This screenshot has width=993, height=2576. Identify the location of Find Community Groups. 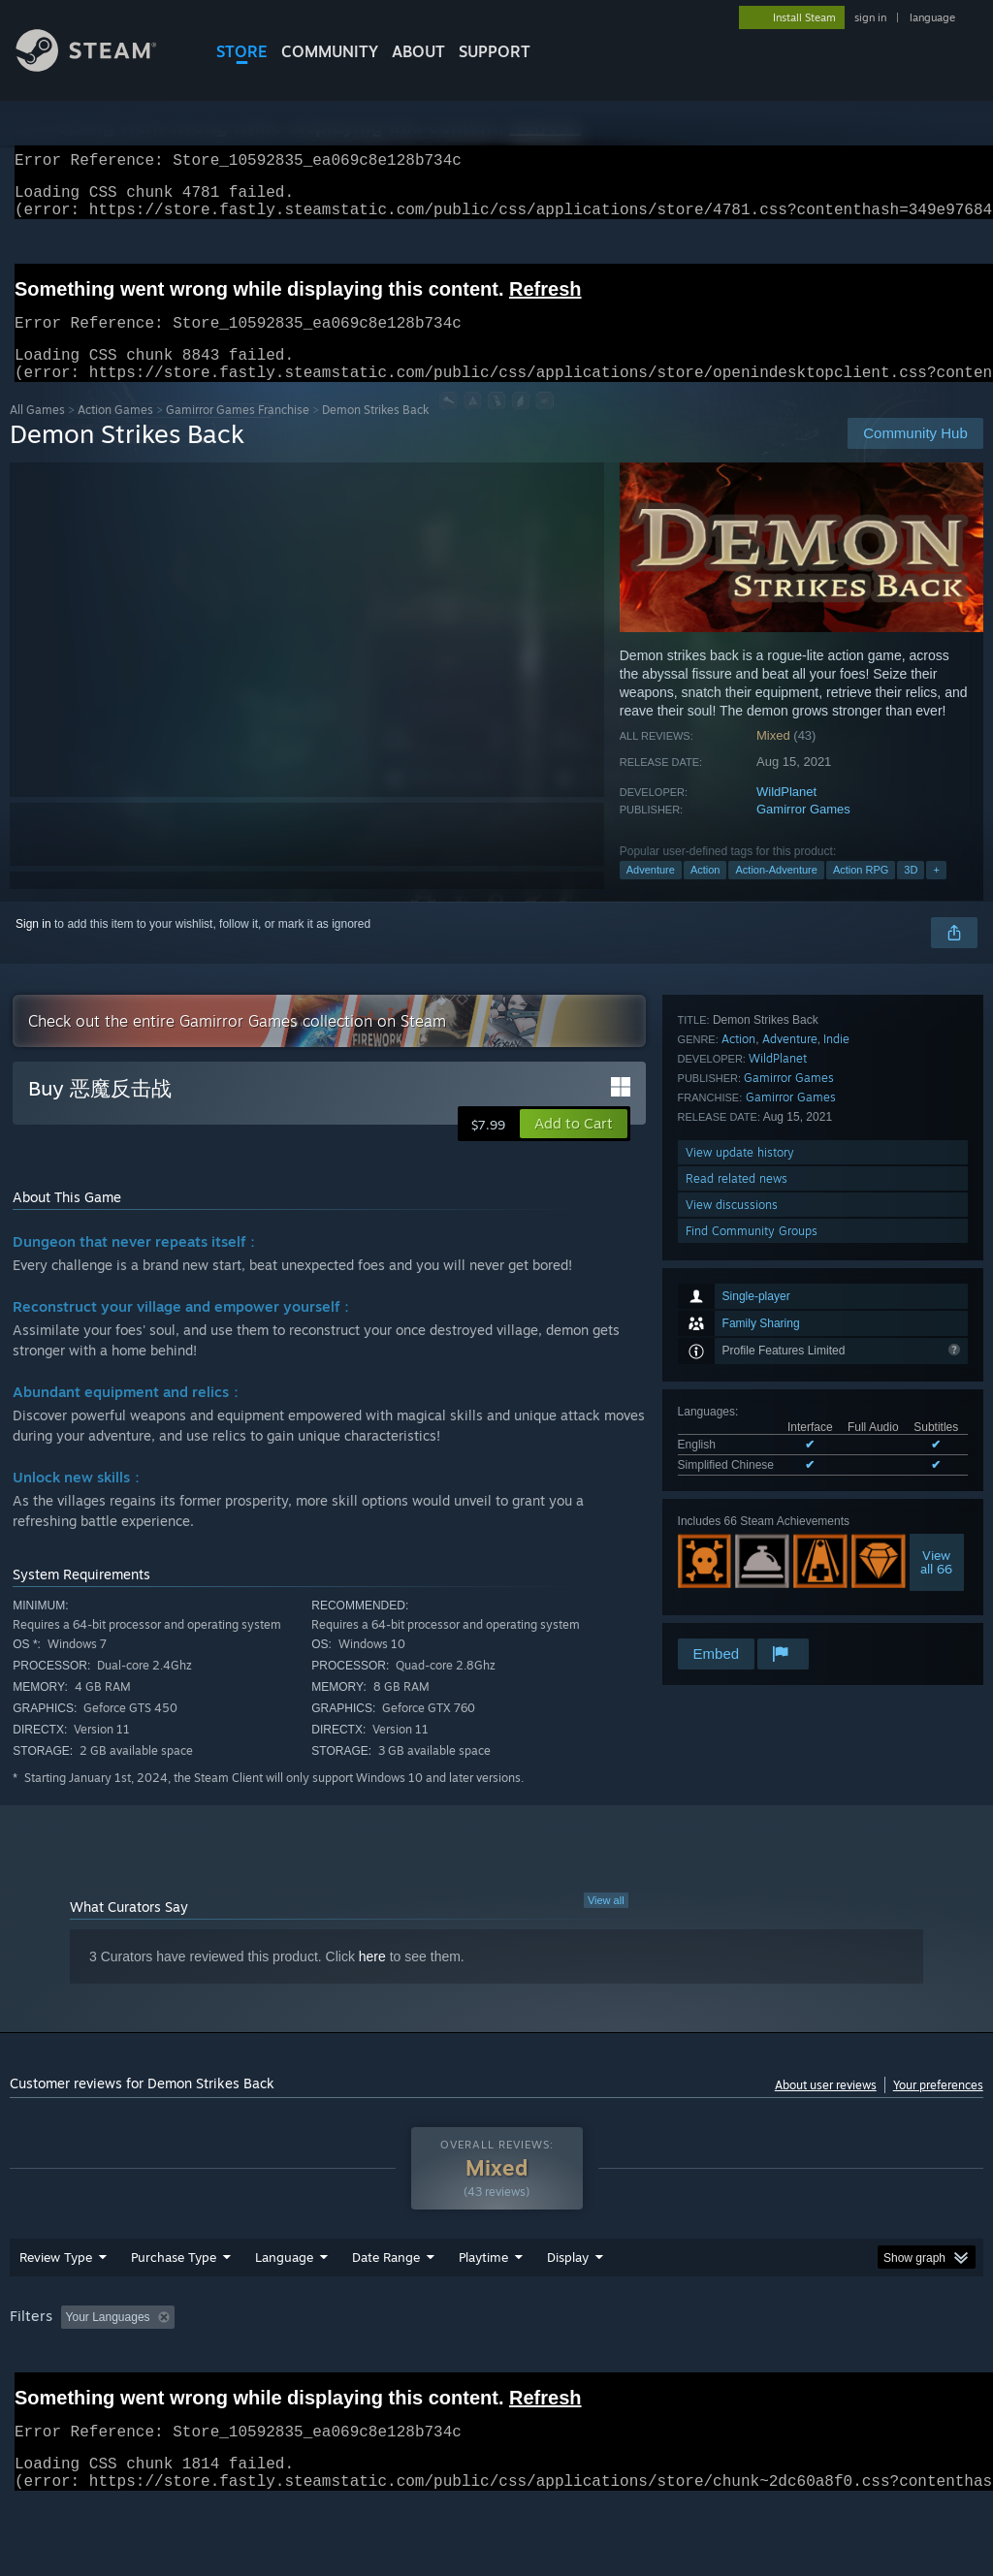
(751, 1609).